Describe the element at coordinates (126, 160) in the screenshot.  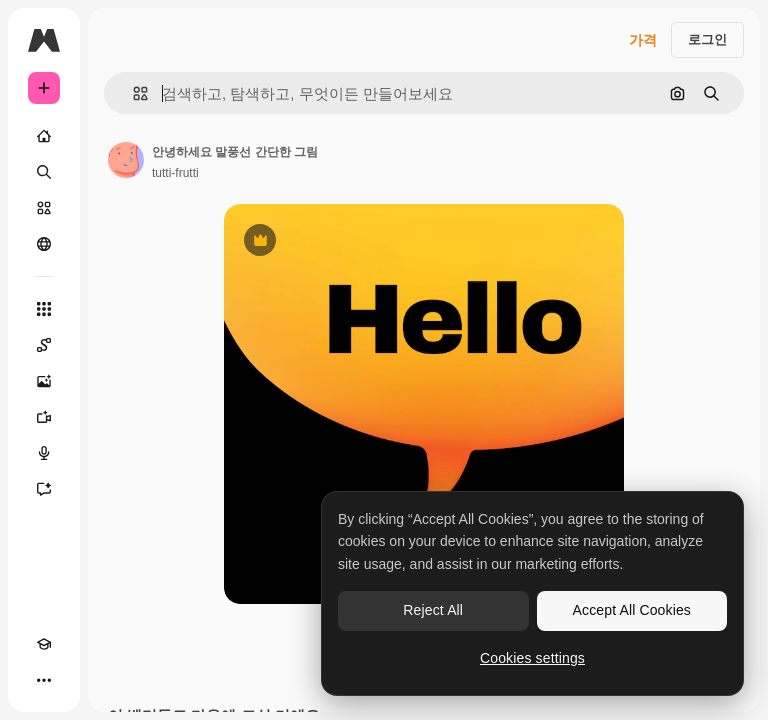
I see `[작성자 페이지로 연결되는 링크]` at that location.